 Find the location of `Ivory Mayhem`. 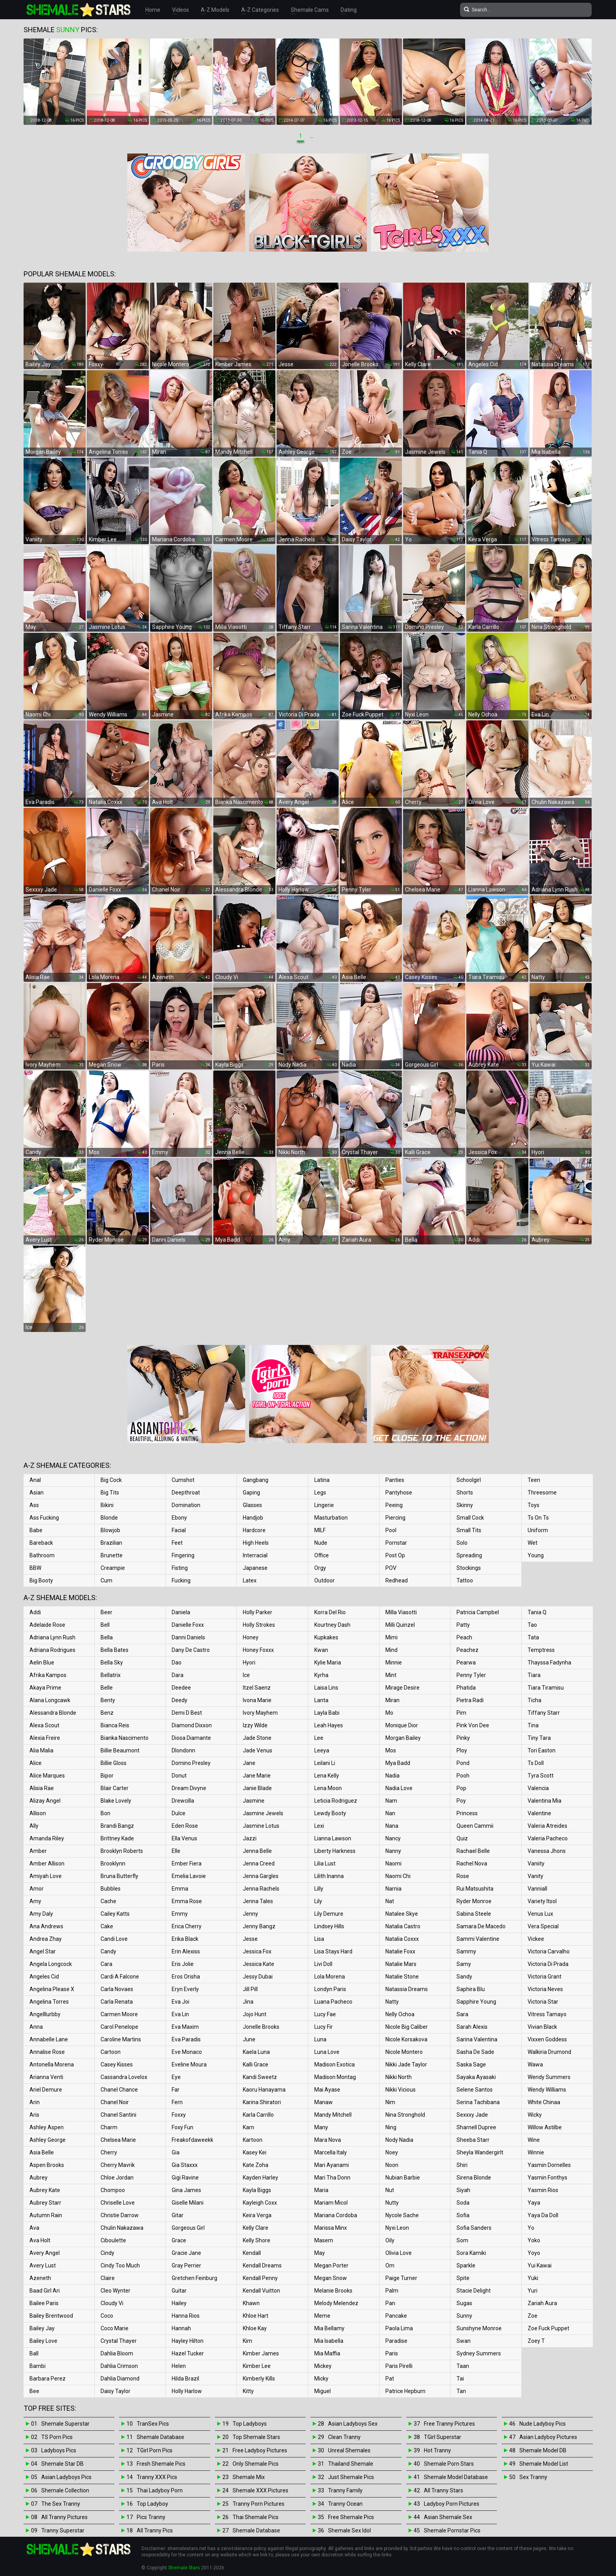

Ivory Mayhem is located at coordinates (260, 1713).